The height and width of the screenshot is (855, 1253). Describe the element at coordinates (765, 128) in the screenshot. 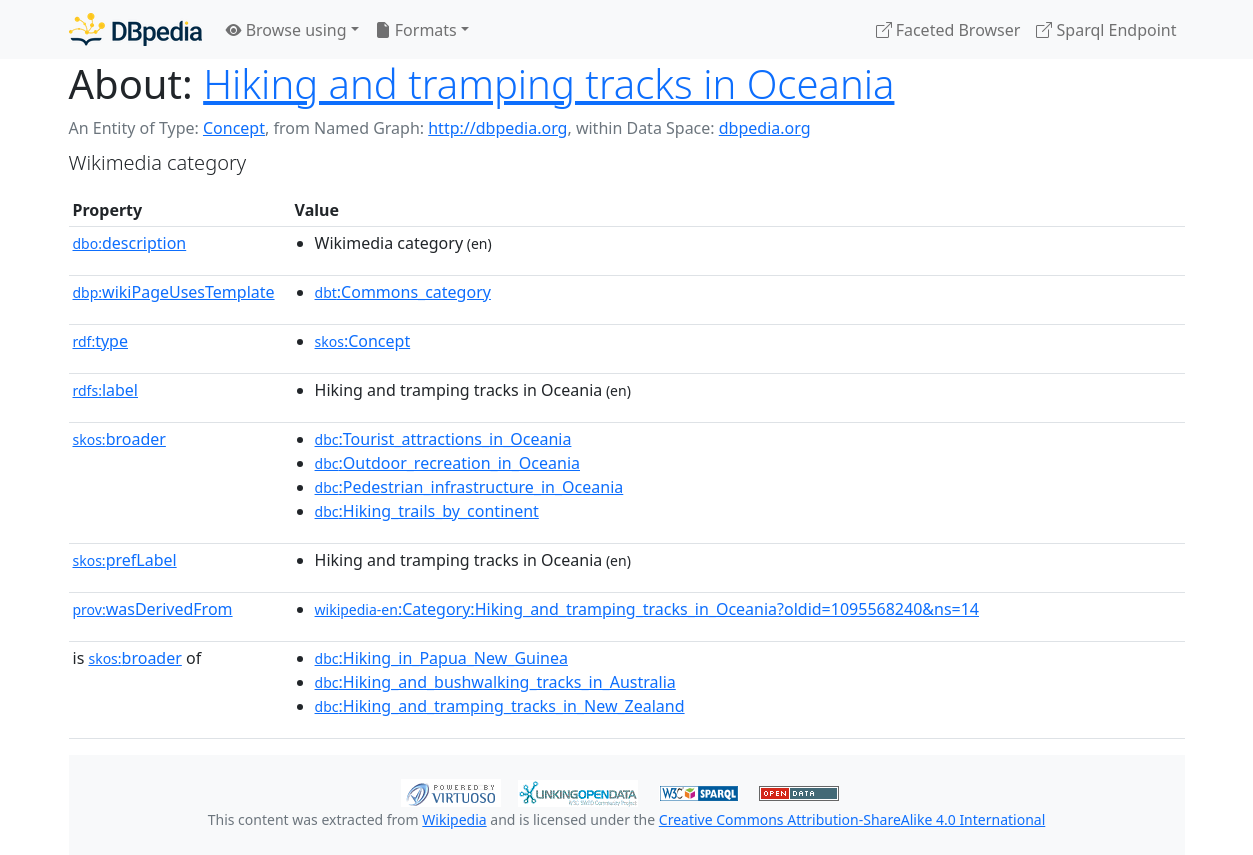

I see `dbpedia.org` at that location.